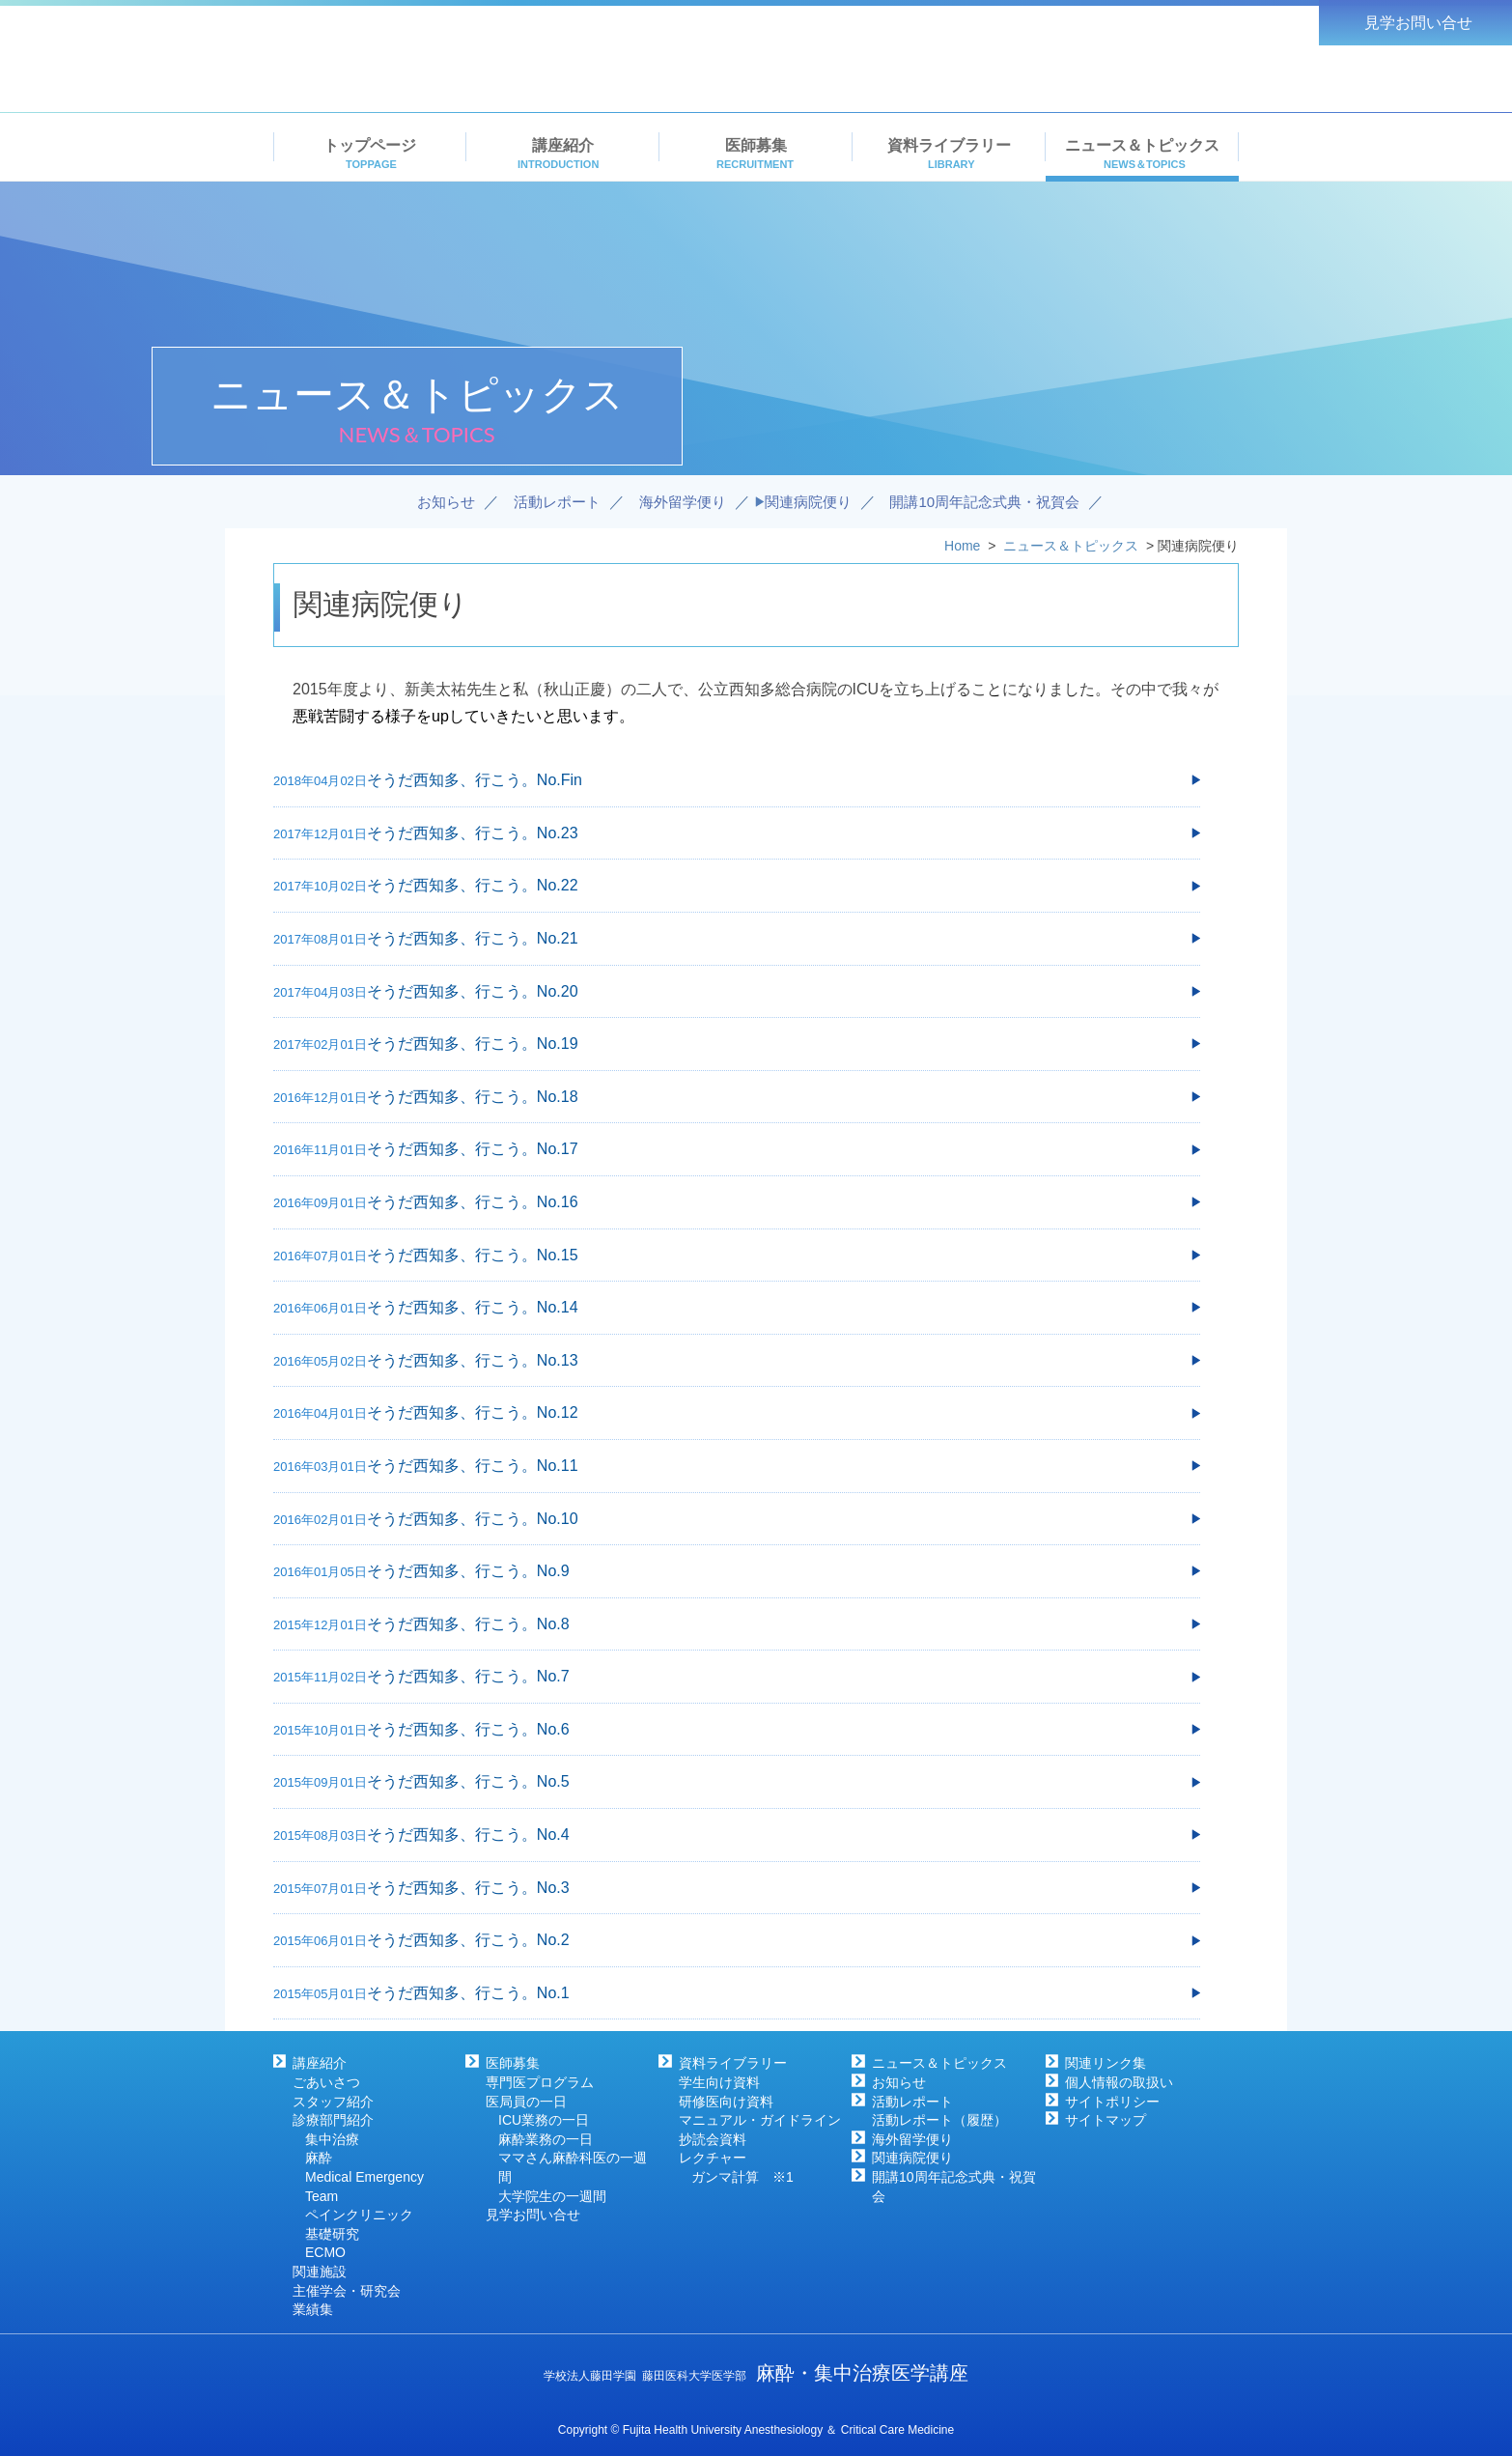 The height and width of the screenshot is (2456, 1512). Describe the element at coordinates (472, 991) in the screenshot. I see `そうだ西知多、行こう。No.20` at that location.